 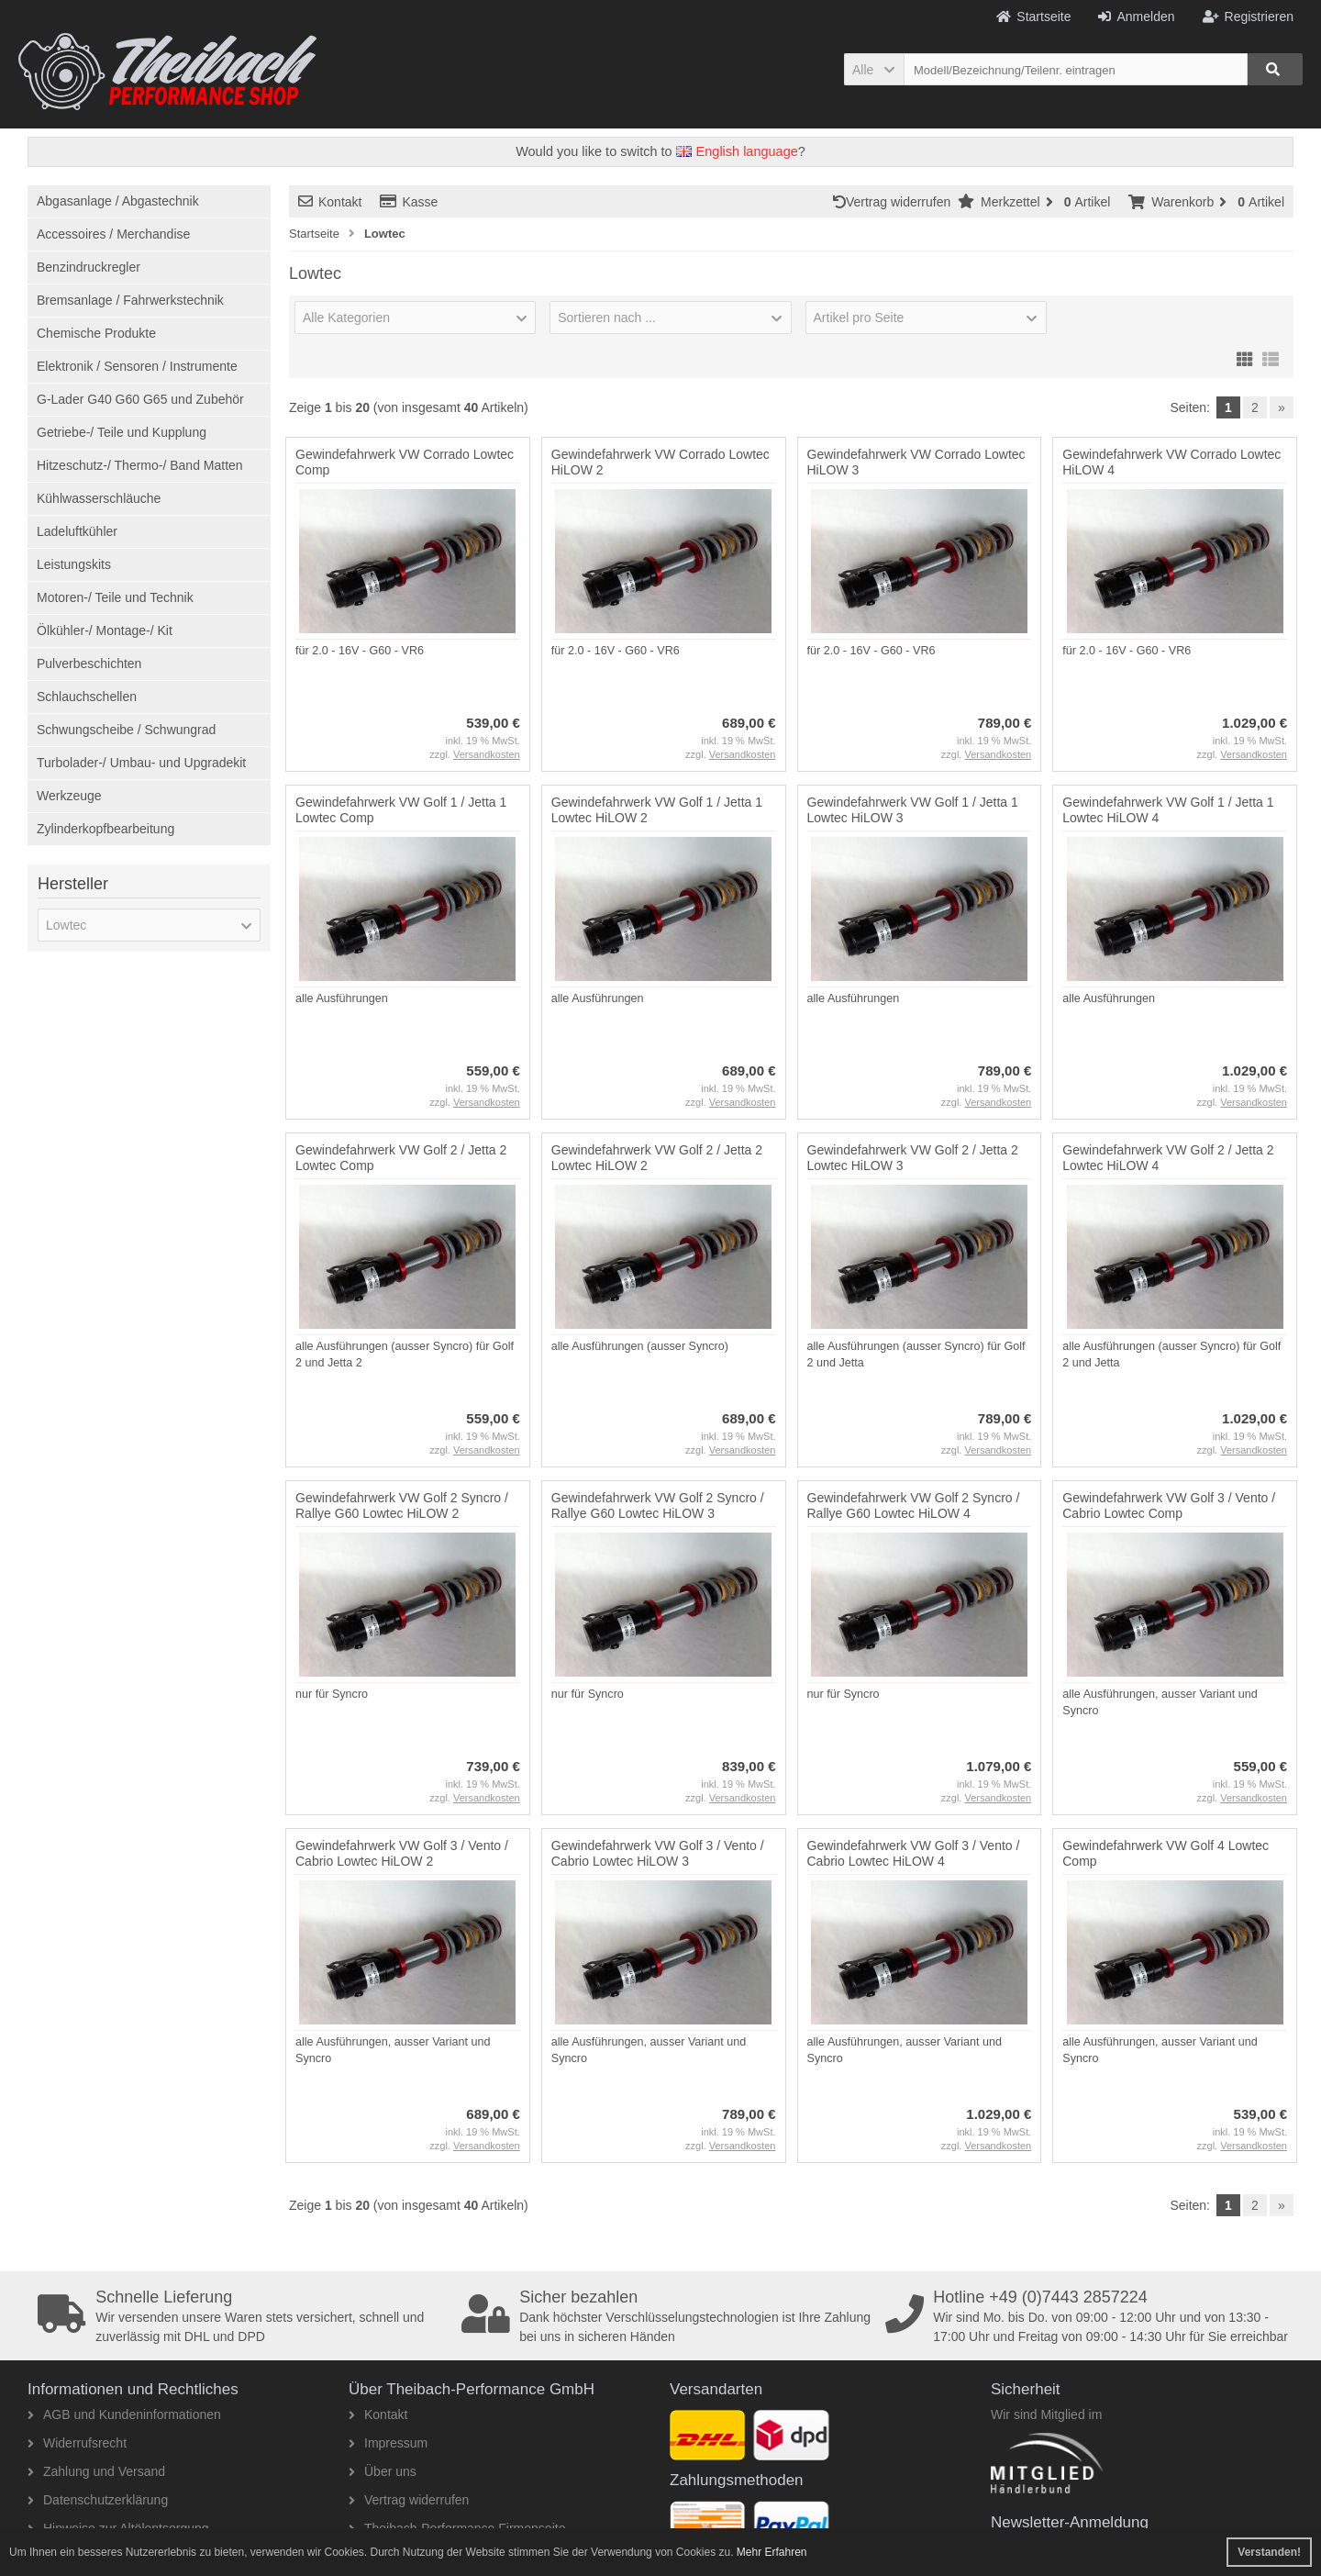 What do you see at coordinates (121, 432) in the screenshot?
I see `Getriebe-/ Teile und Kupplung` at bounding box center [121, 432].